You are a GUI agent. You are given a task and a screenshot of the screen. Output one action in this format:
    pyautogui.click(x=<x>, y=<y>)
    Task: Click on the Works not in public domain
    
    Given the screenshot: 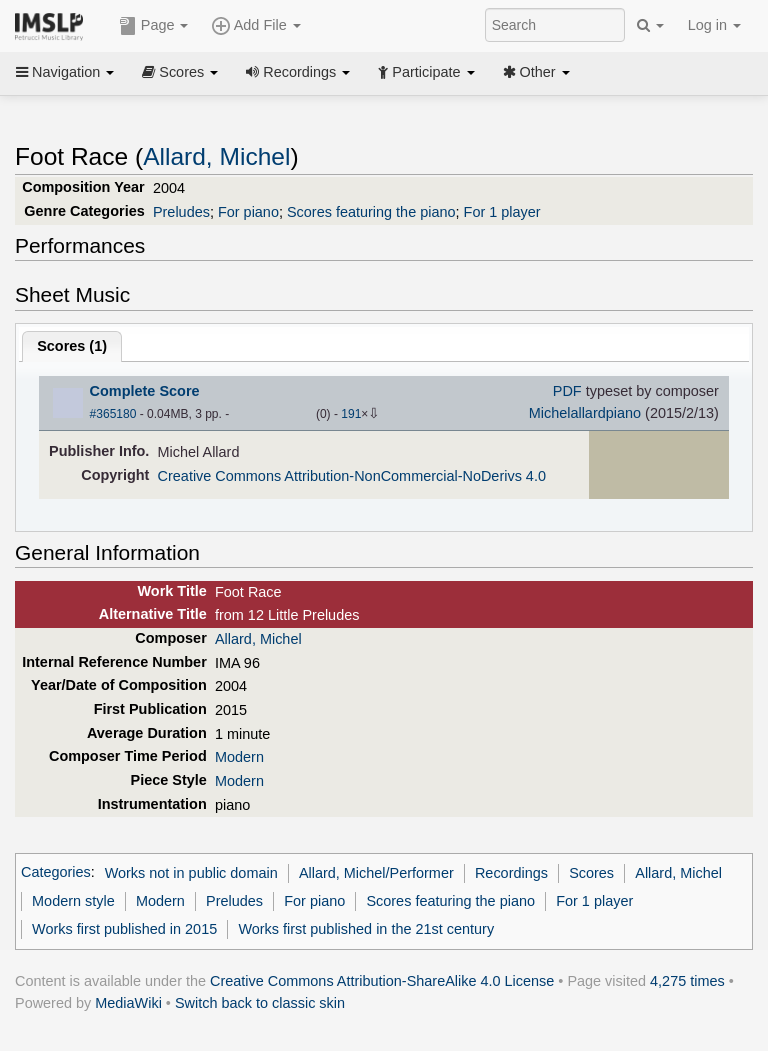 What is the action you would take?
    pyautogui.click(x=191, y=873)
    